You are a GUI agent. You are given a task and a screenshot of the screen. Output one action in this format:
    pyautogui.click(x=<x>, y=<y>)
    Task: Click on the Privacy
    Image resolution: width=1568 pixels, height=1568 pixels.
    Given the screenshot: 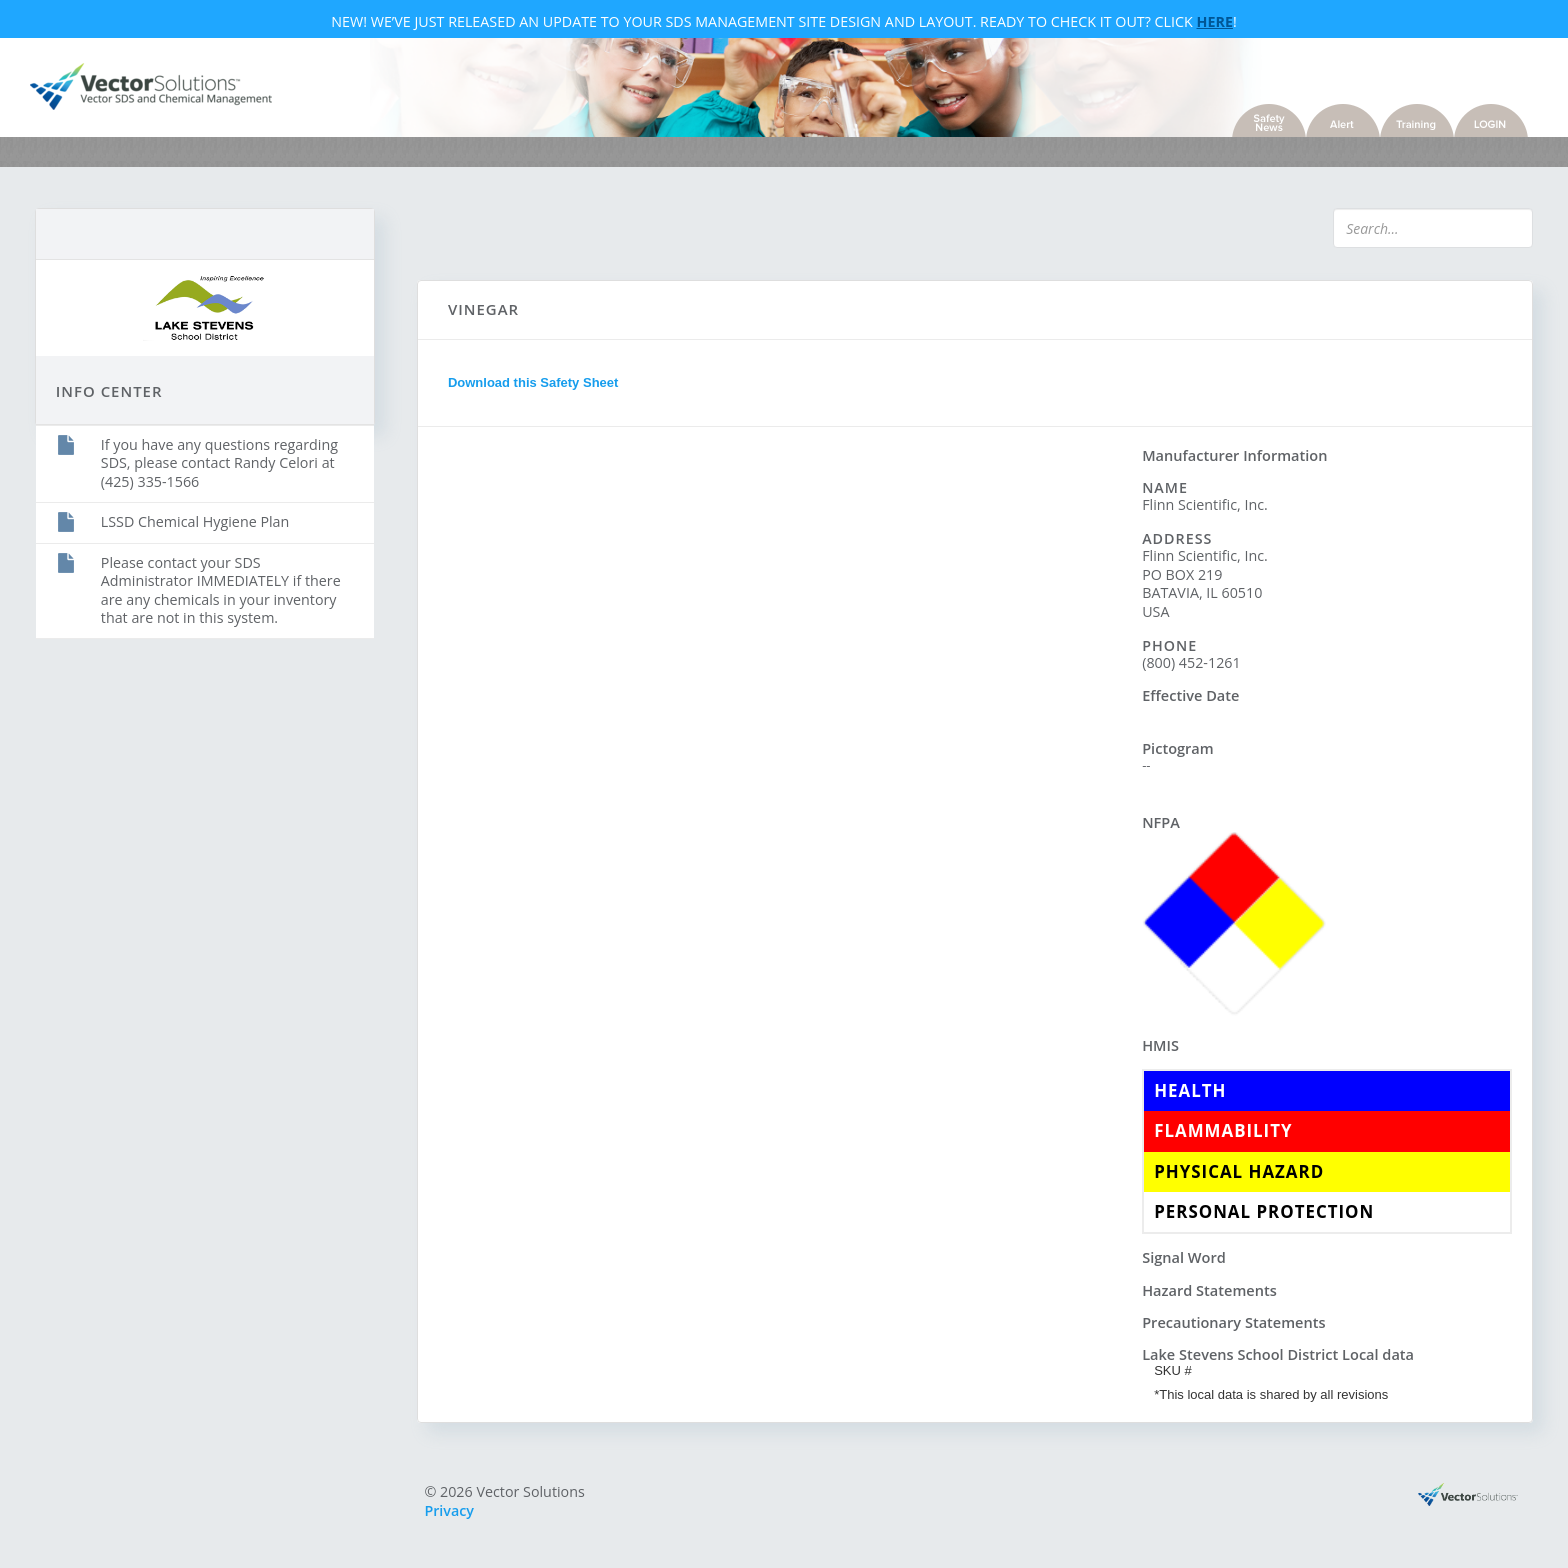 What is the action you would take?
    pyautogui.click(x=455, y=1512)
    